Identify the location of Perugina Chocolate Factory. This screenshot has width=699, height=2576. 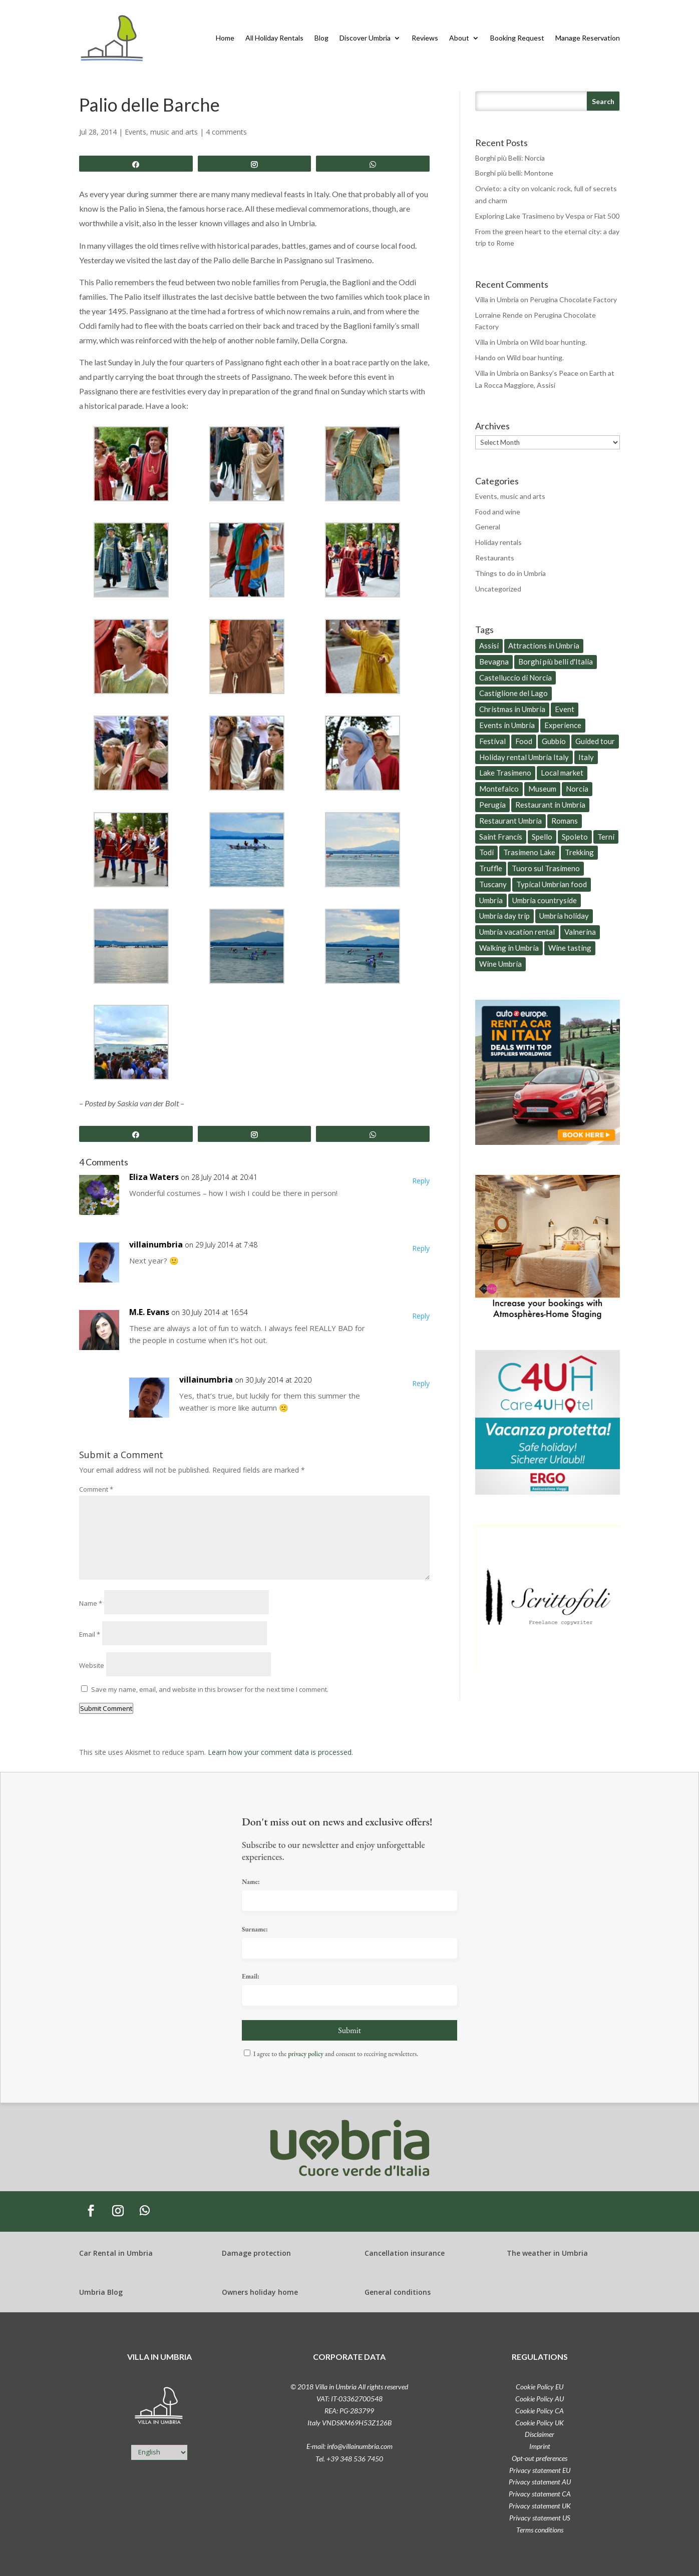
(573, 299).